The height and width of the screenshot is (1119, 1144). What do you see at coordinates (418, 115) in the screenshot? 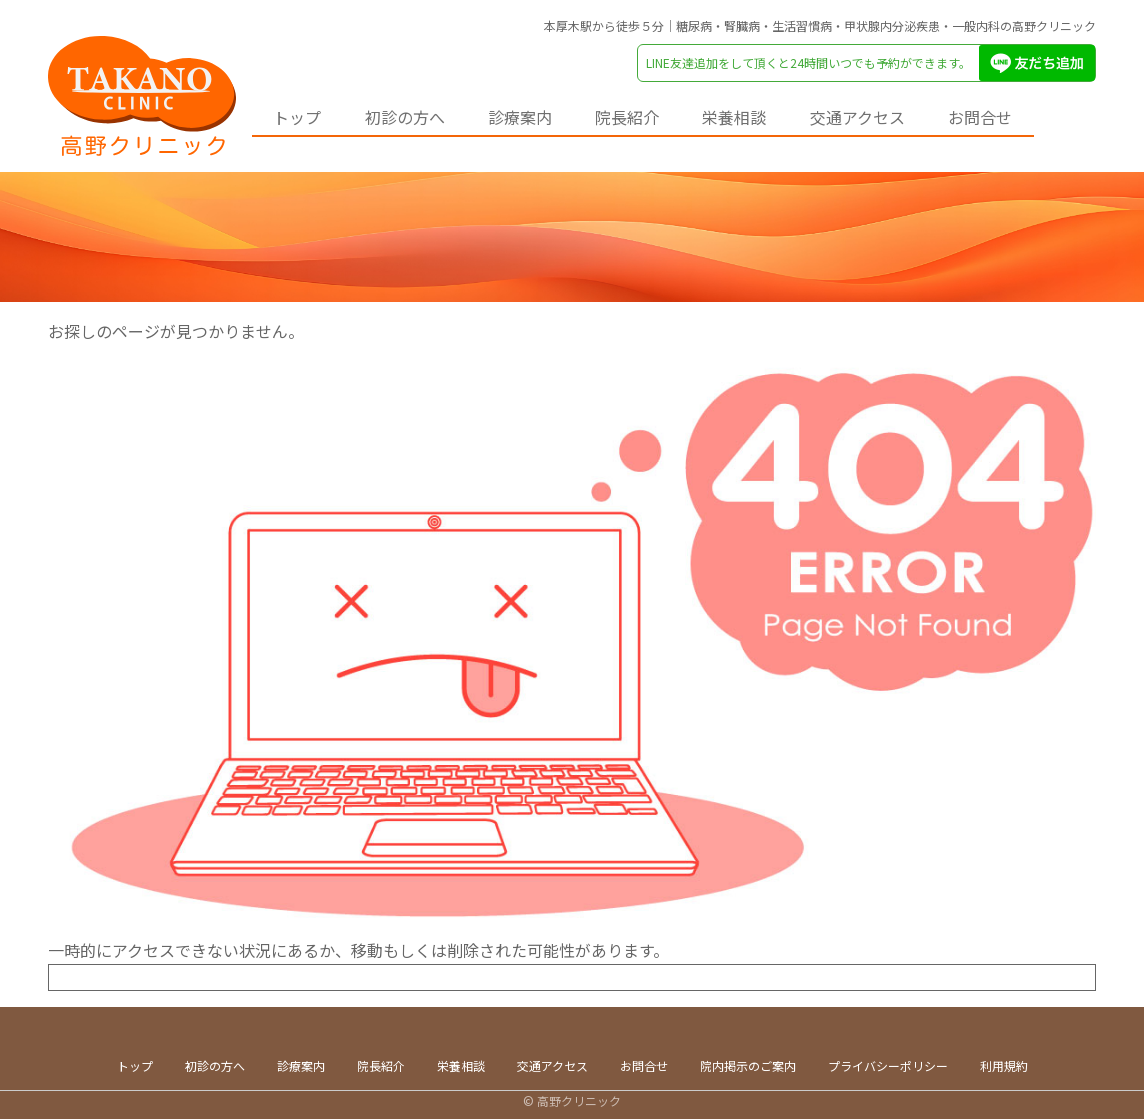
I see `初診の方へ` at bounding box center [418, 115].